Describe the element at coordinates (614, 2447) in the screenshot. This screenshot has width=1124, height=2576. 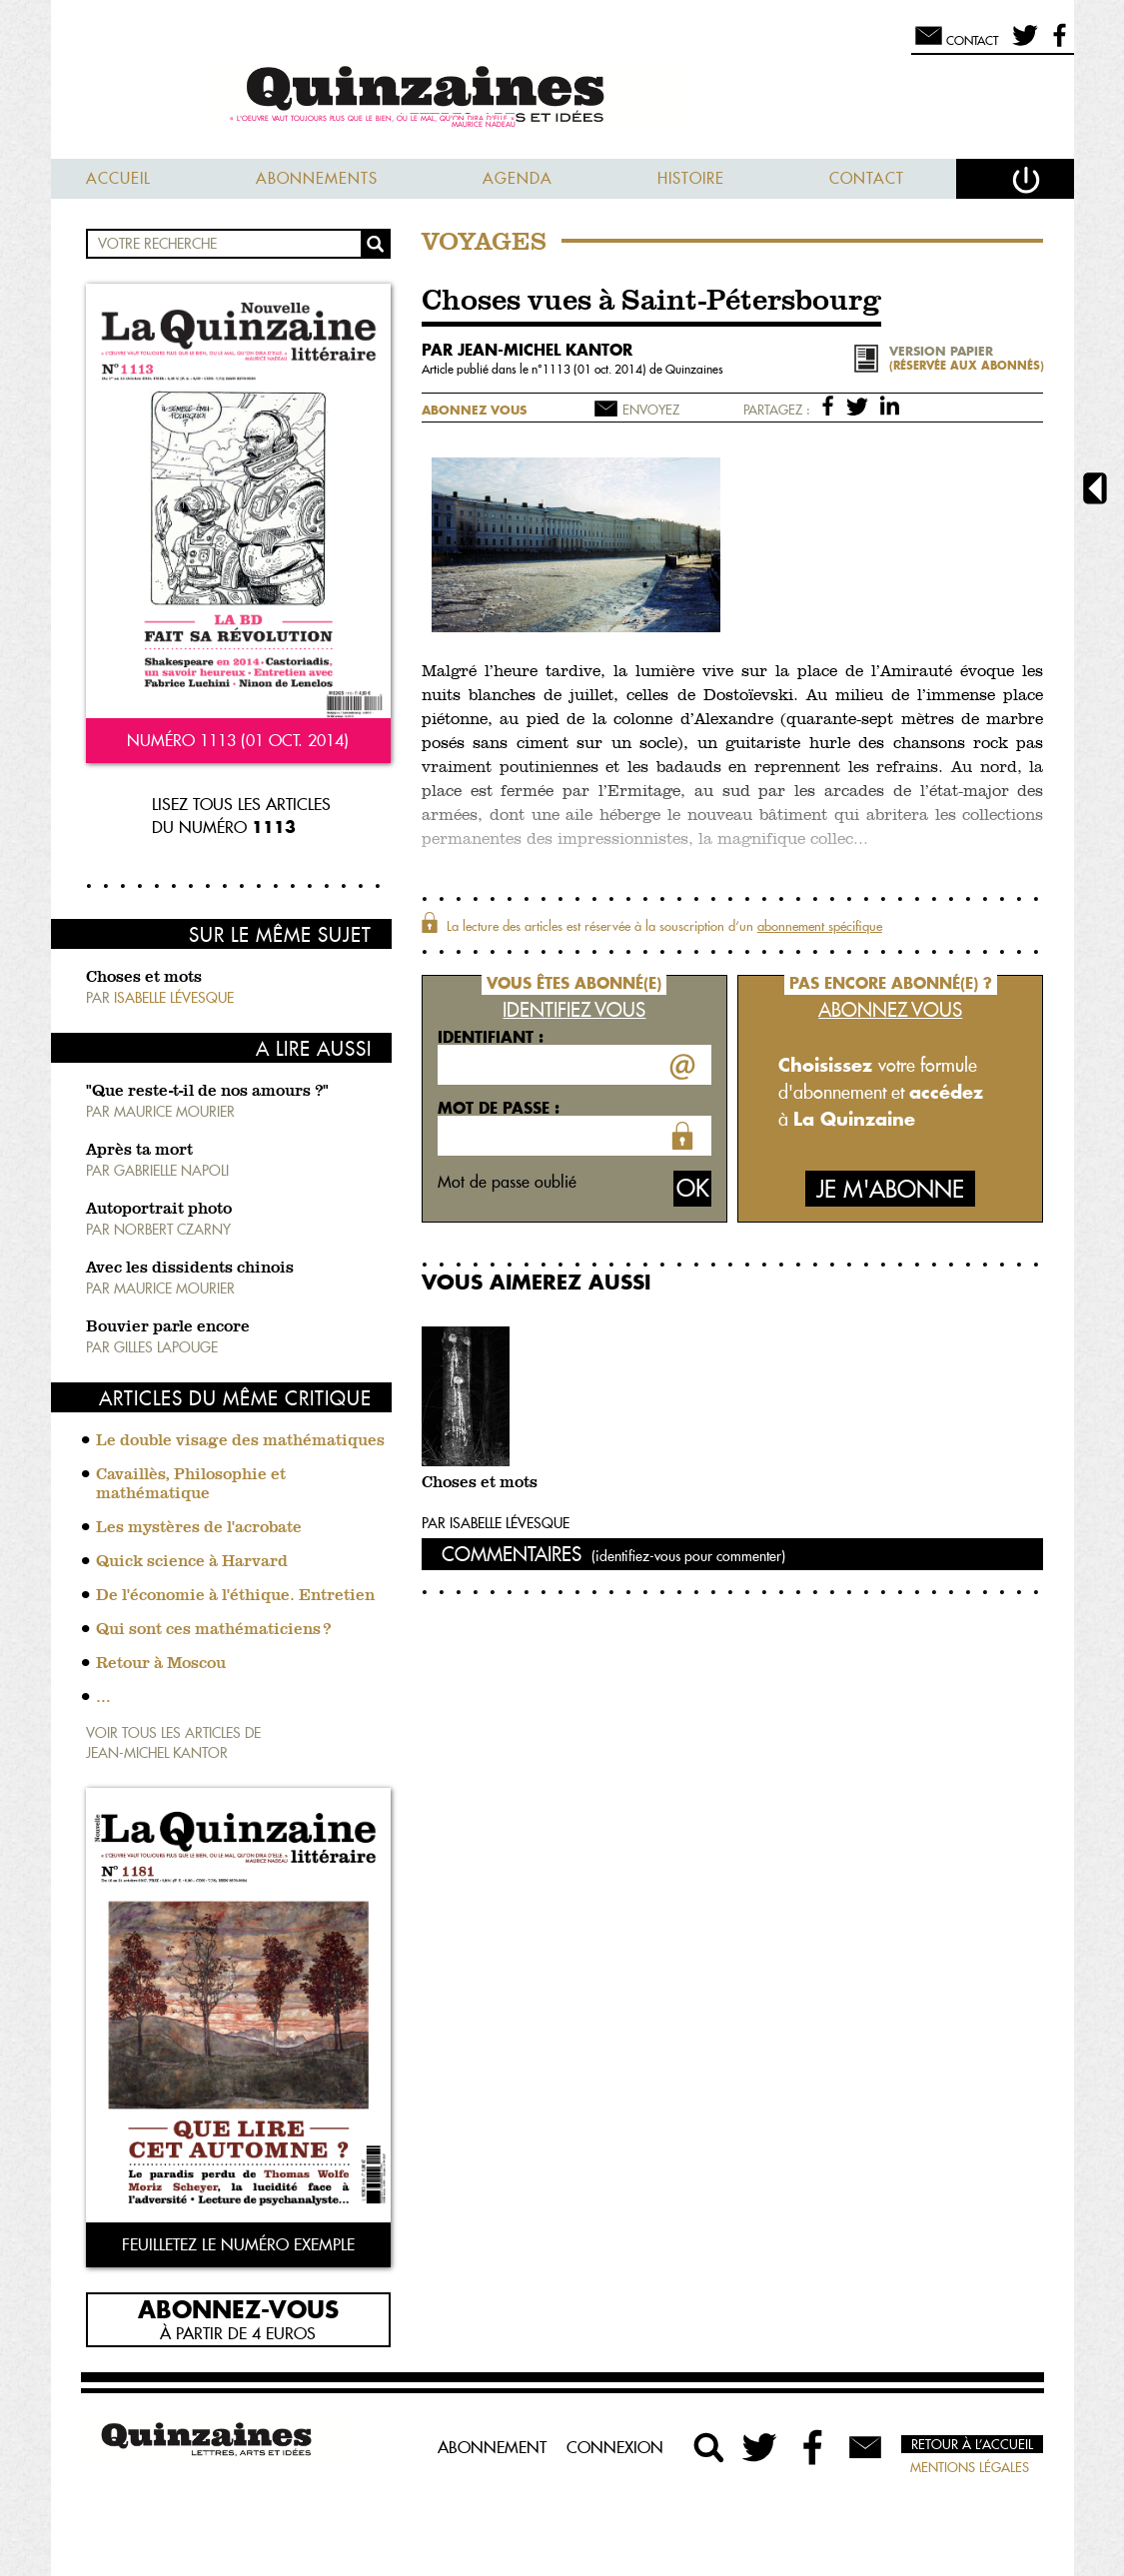
I see `Connexion` at that location.